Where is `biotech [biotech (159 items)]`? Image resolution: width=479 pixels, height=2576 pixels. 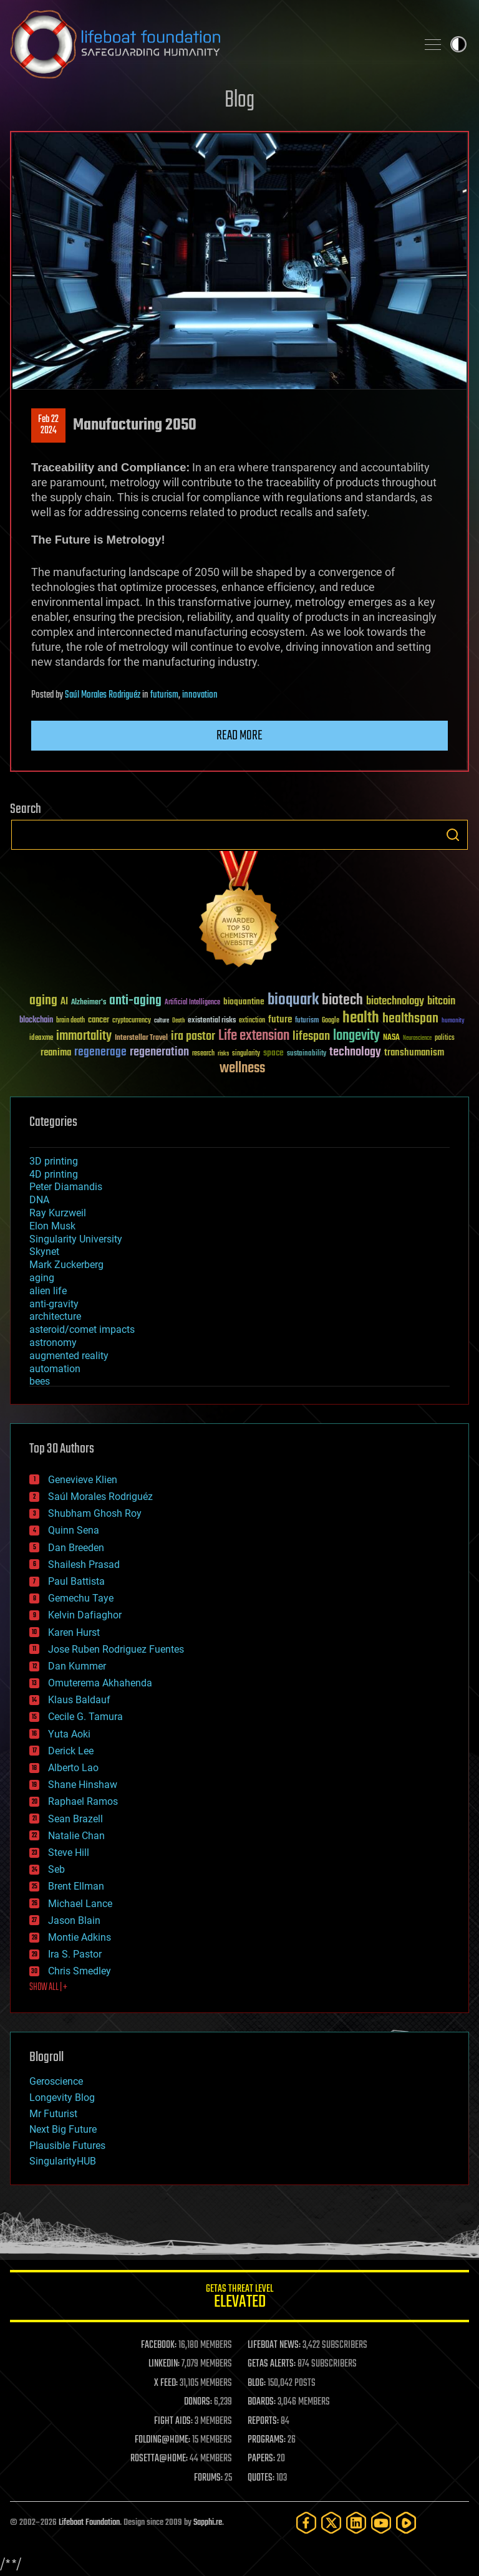 biotech [biotech (159 items)] is located at coordinates (342, 1000).